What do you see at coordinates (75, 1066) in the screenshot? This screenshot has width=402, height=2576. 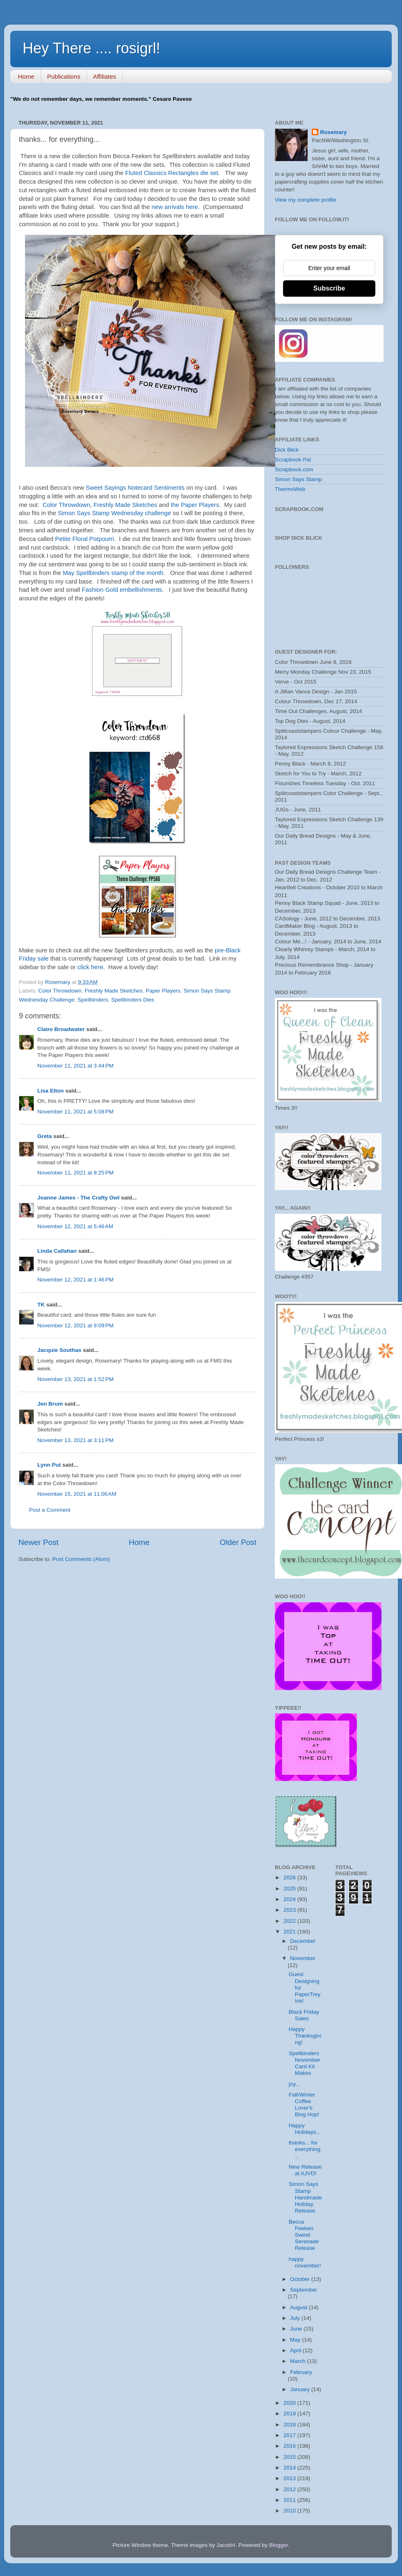 I see `November 11, 2021 at 3:44 PM` at bounding box center [75, 1066].